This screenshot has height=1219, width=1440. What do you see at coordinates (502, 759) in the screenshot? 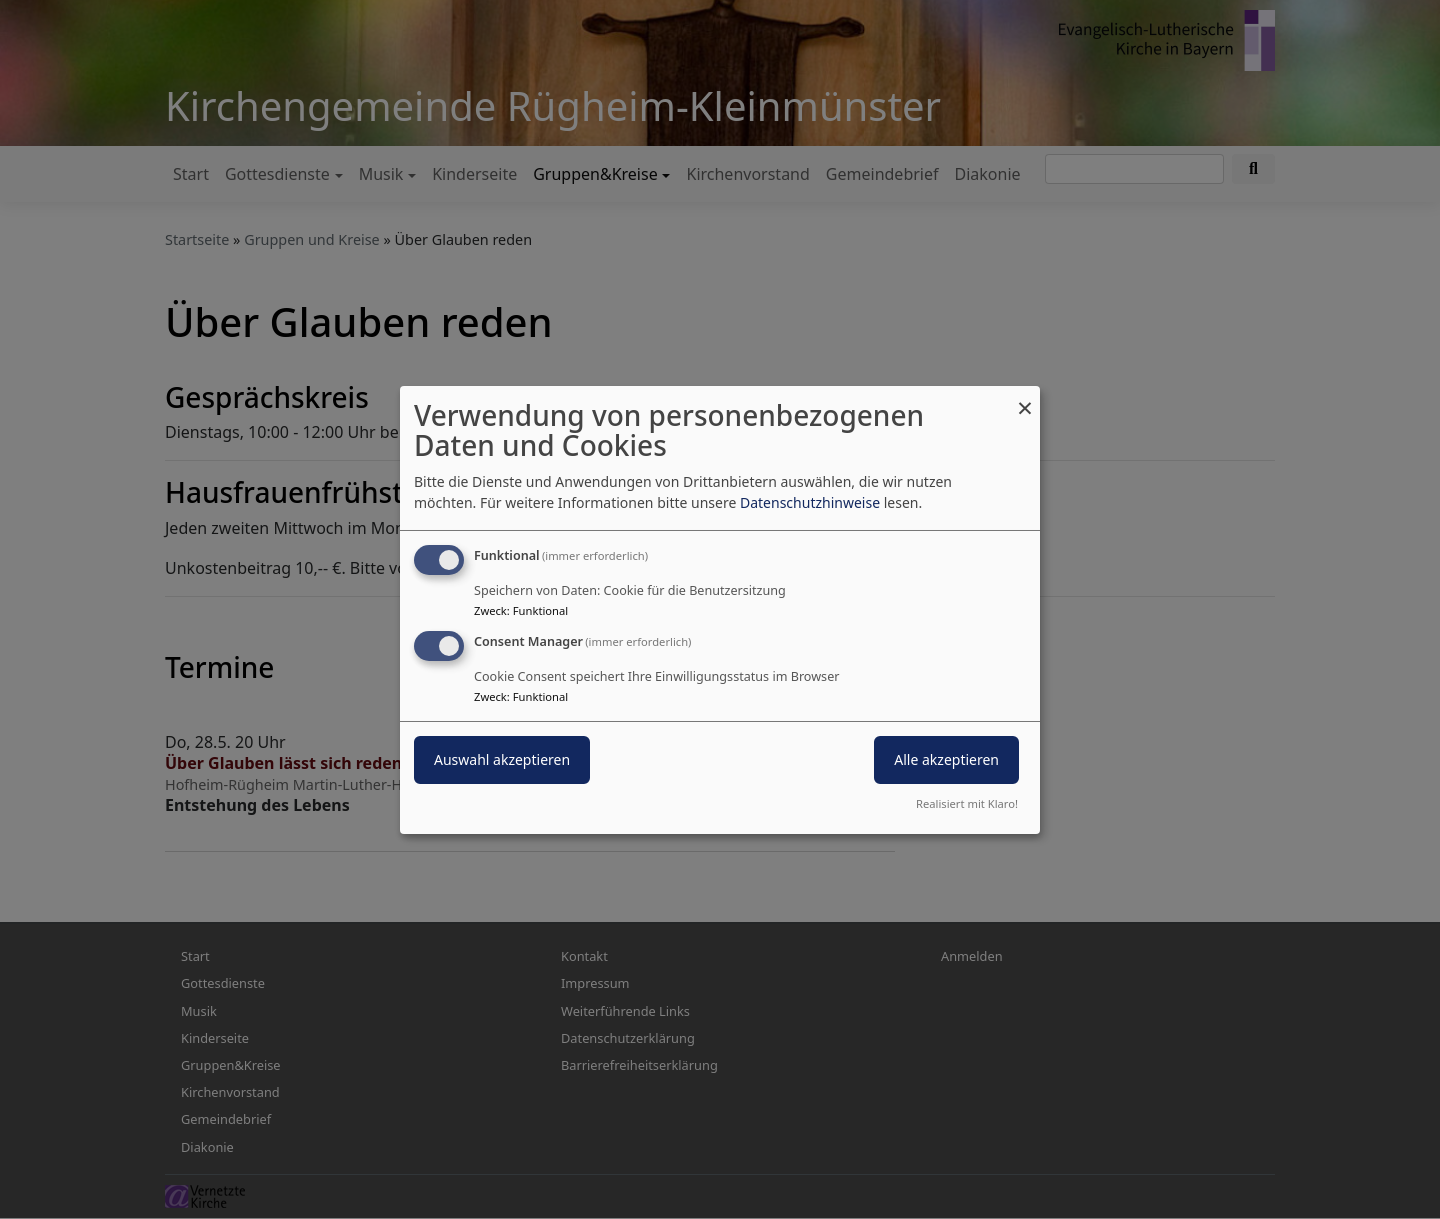
I see `Auswahl akzeptieren` at bounding box center [502, 759].